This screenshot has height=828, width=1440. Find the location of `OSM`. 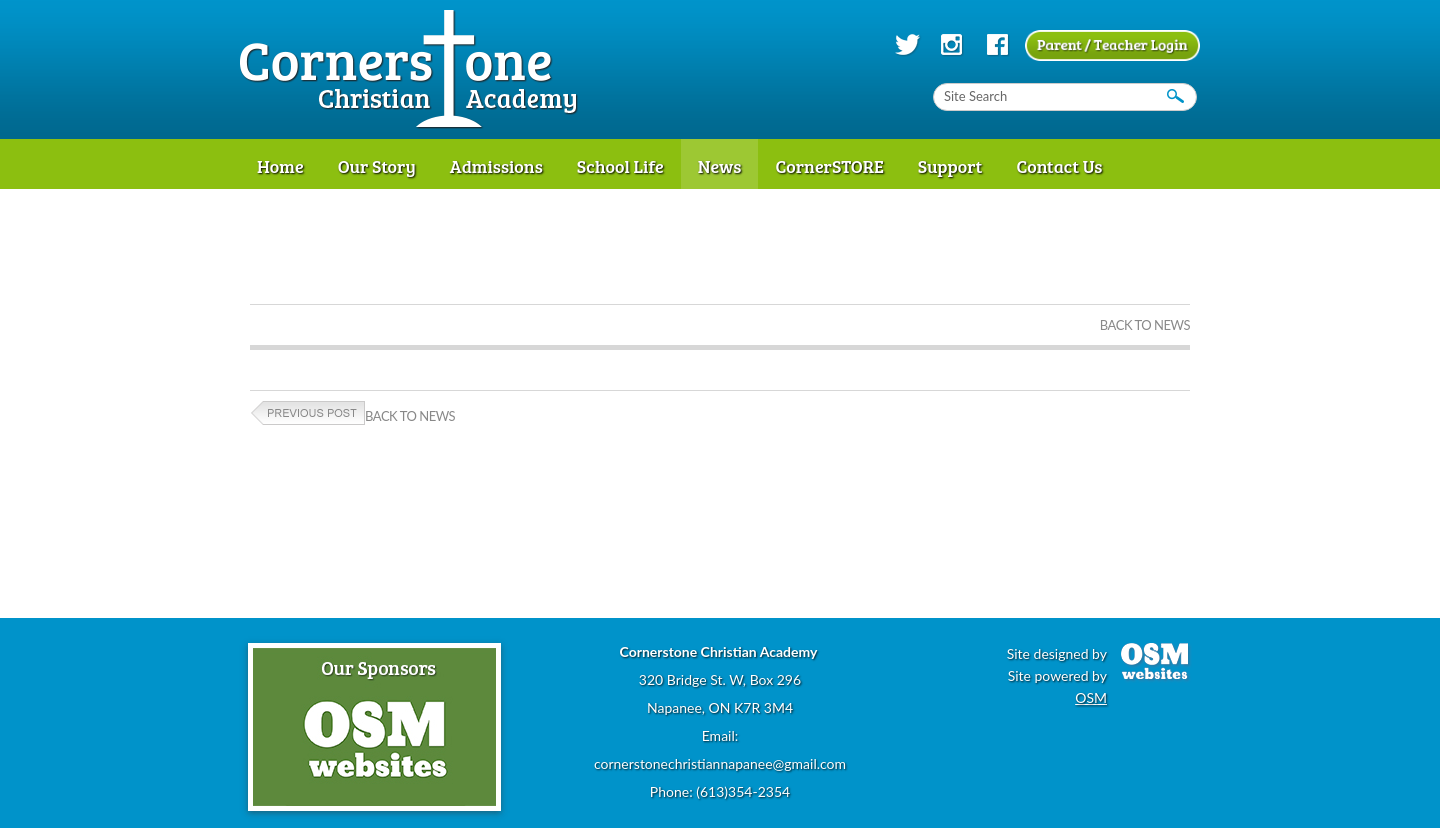

OSM is located at coordinates (1091, 697).